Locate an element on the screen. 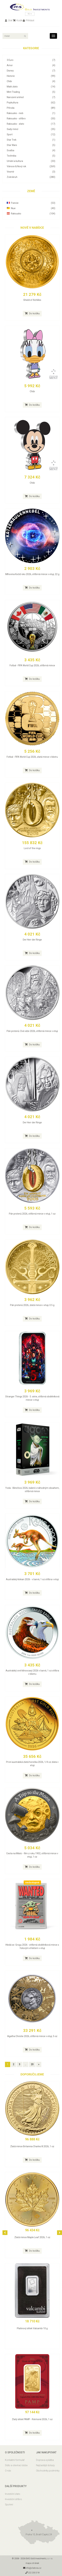  Účet is located at coordinates (8, 20).